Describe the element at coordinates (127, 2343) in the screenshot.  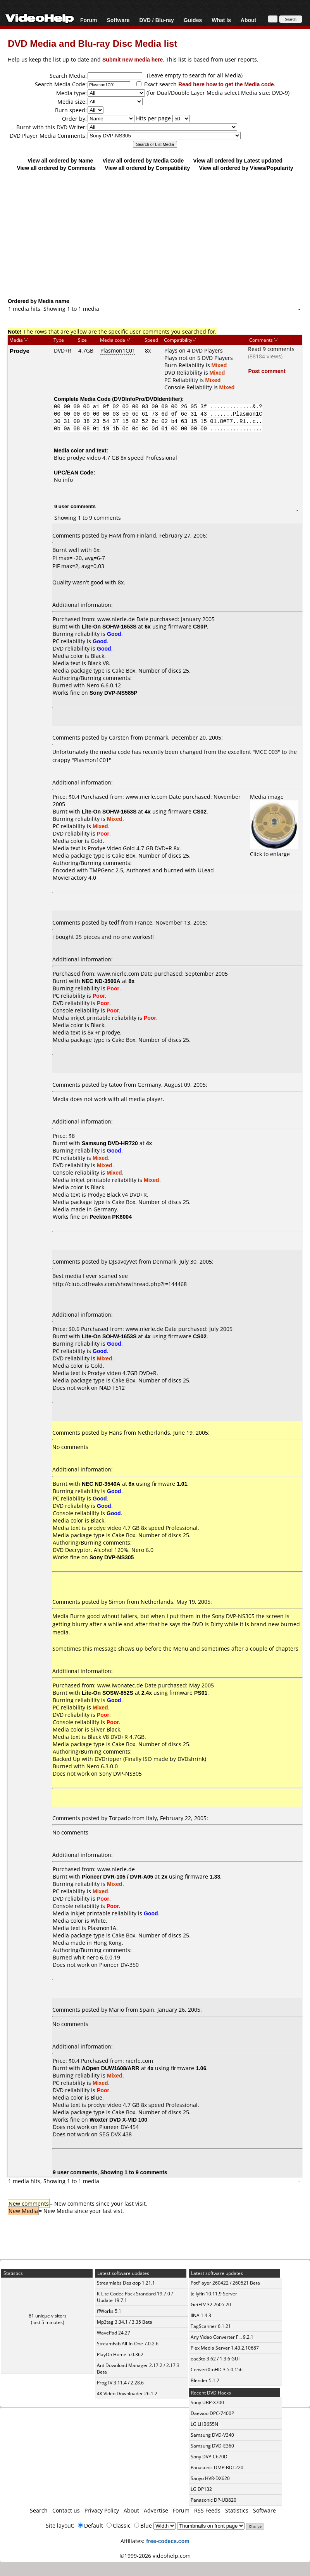
I see `StreamFab All-In-One 7.0.2.6` at that location.